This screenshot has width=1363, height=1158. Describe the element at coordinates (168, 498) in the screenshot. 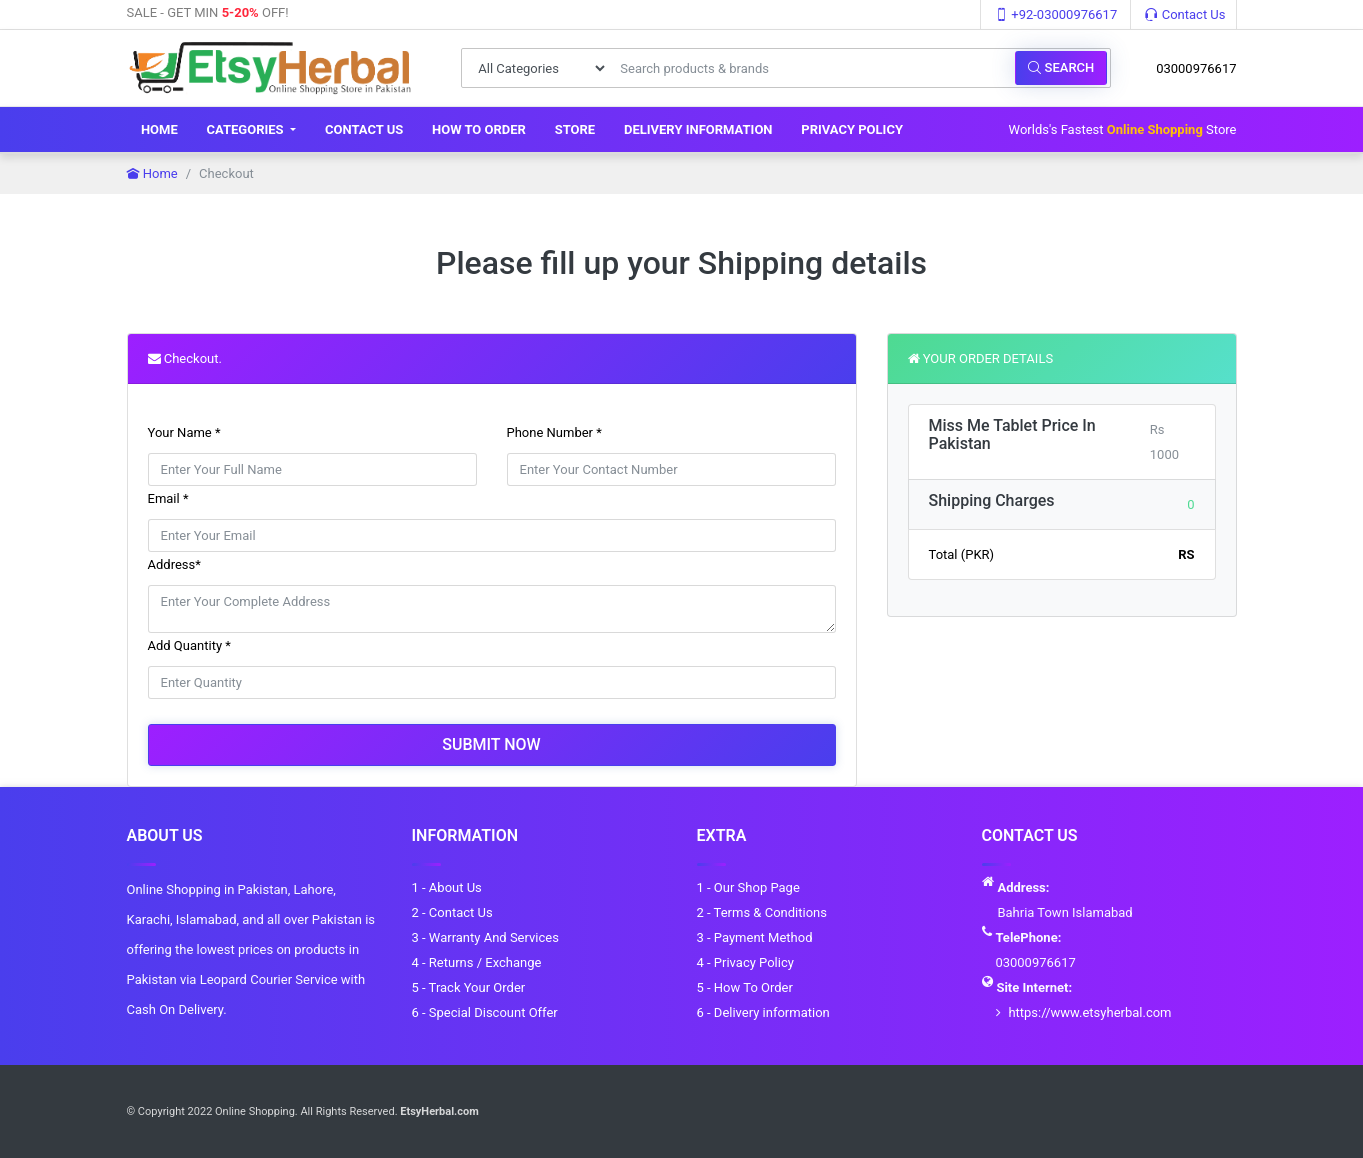

I see `Email *` at that location.